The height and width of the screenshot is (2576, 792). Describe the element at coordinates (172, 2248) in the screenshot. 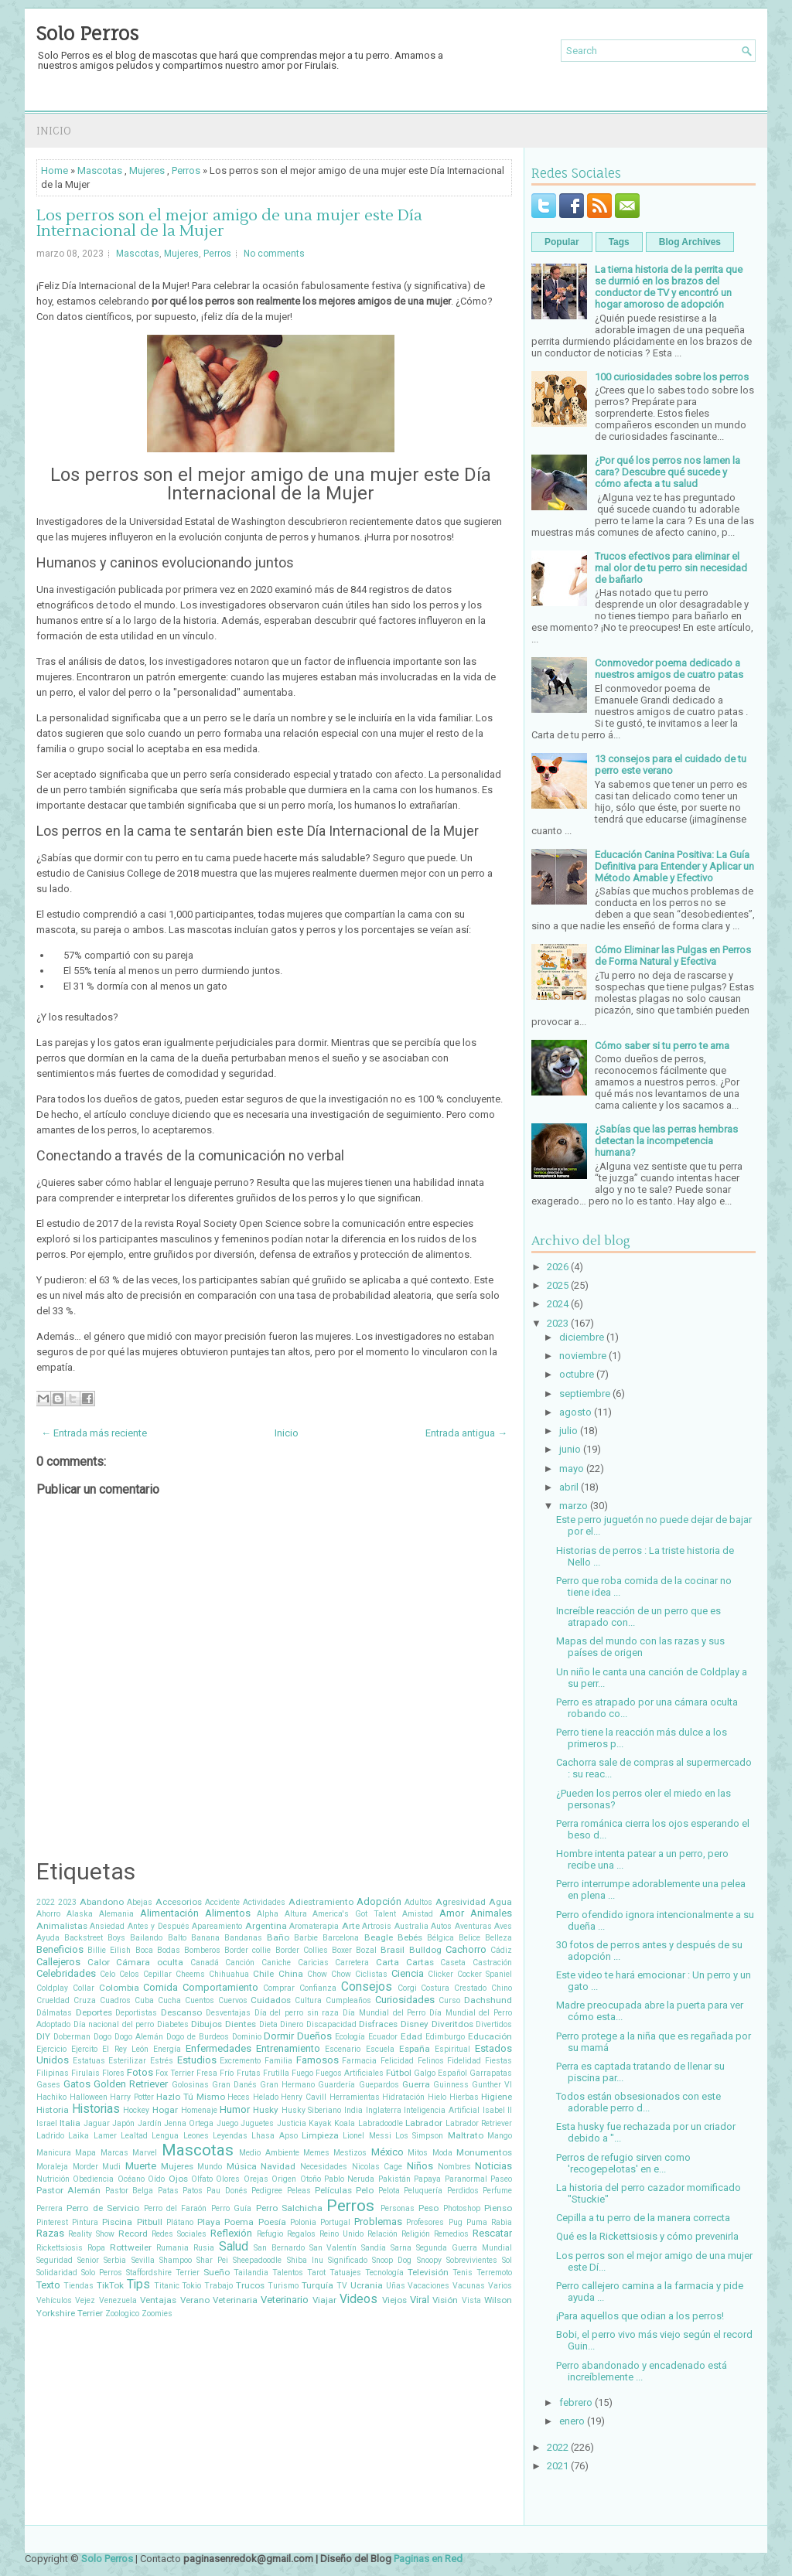

I see `Rumania` at that location.